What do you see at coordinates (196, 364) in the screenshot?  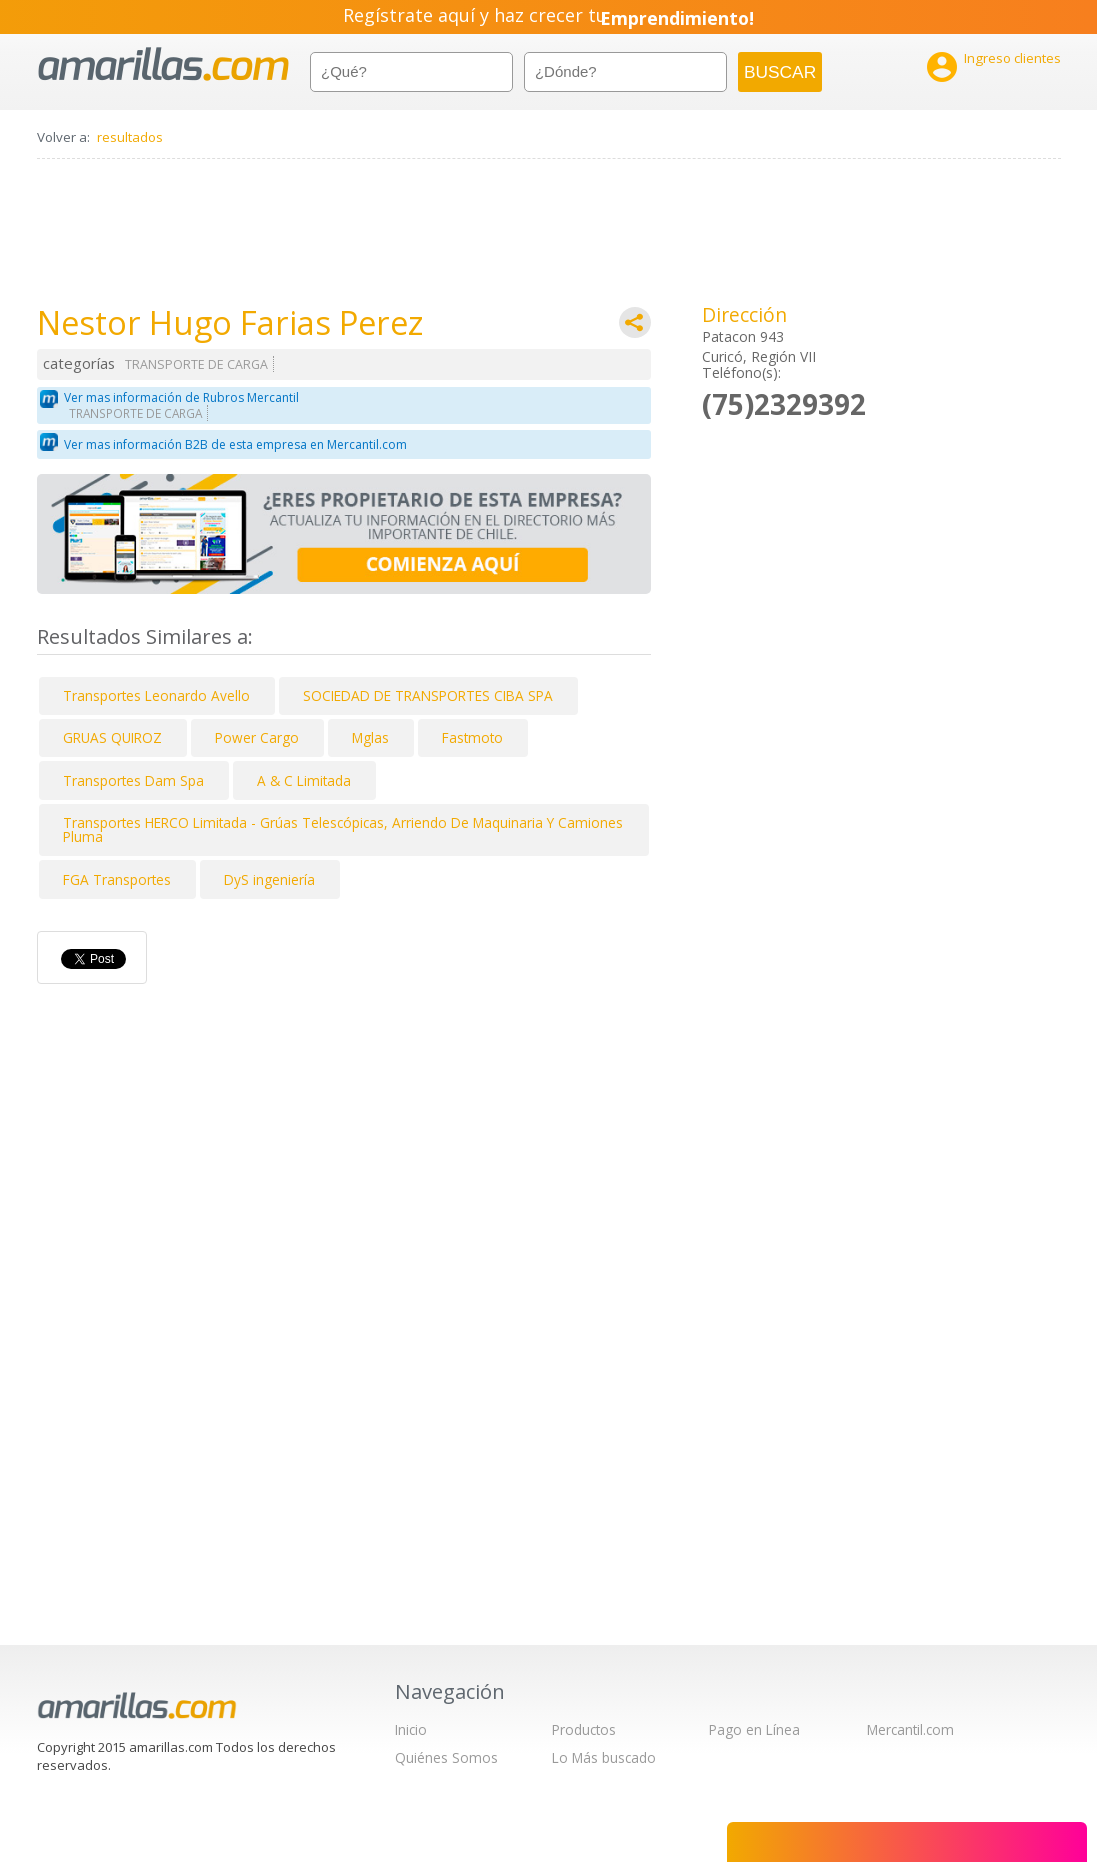 I see `TRANSPORTE DE CARGA` at bounding box center [196, 364].